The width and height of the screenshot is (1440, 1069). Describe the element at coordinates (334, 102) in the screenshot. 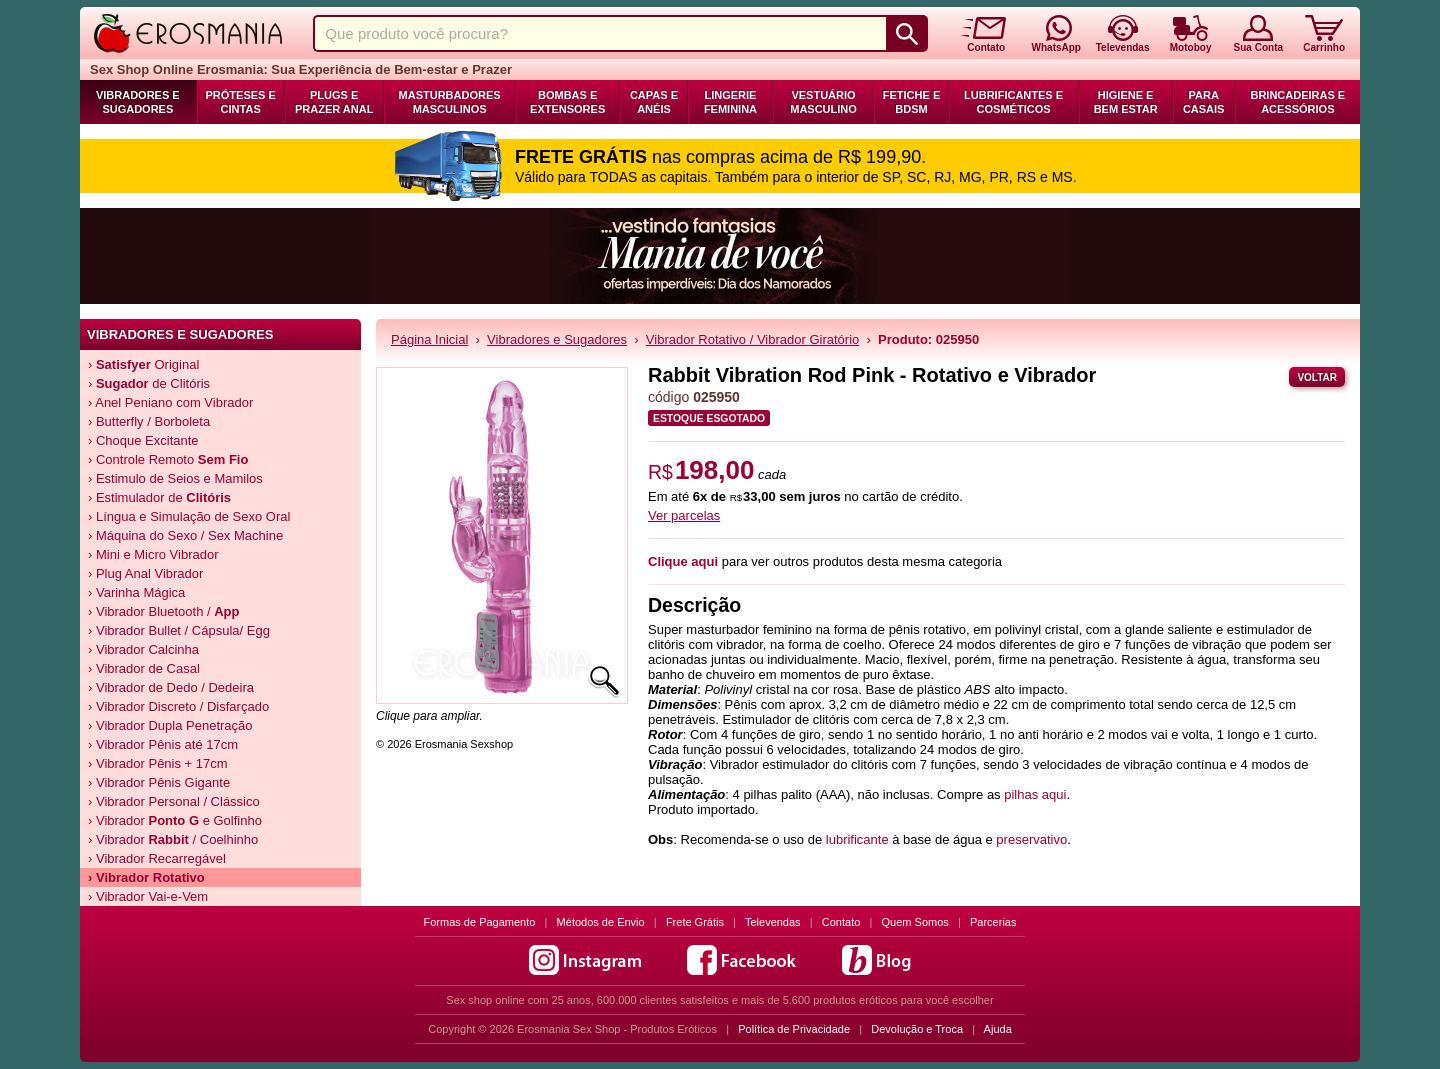

I see `Plugs e Prazer Anal` at that location.